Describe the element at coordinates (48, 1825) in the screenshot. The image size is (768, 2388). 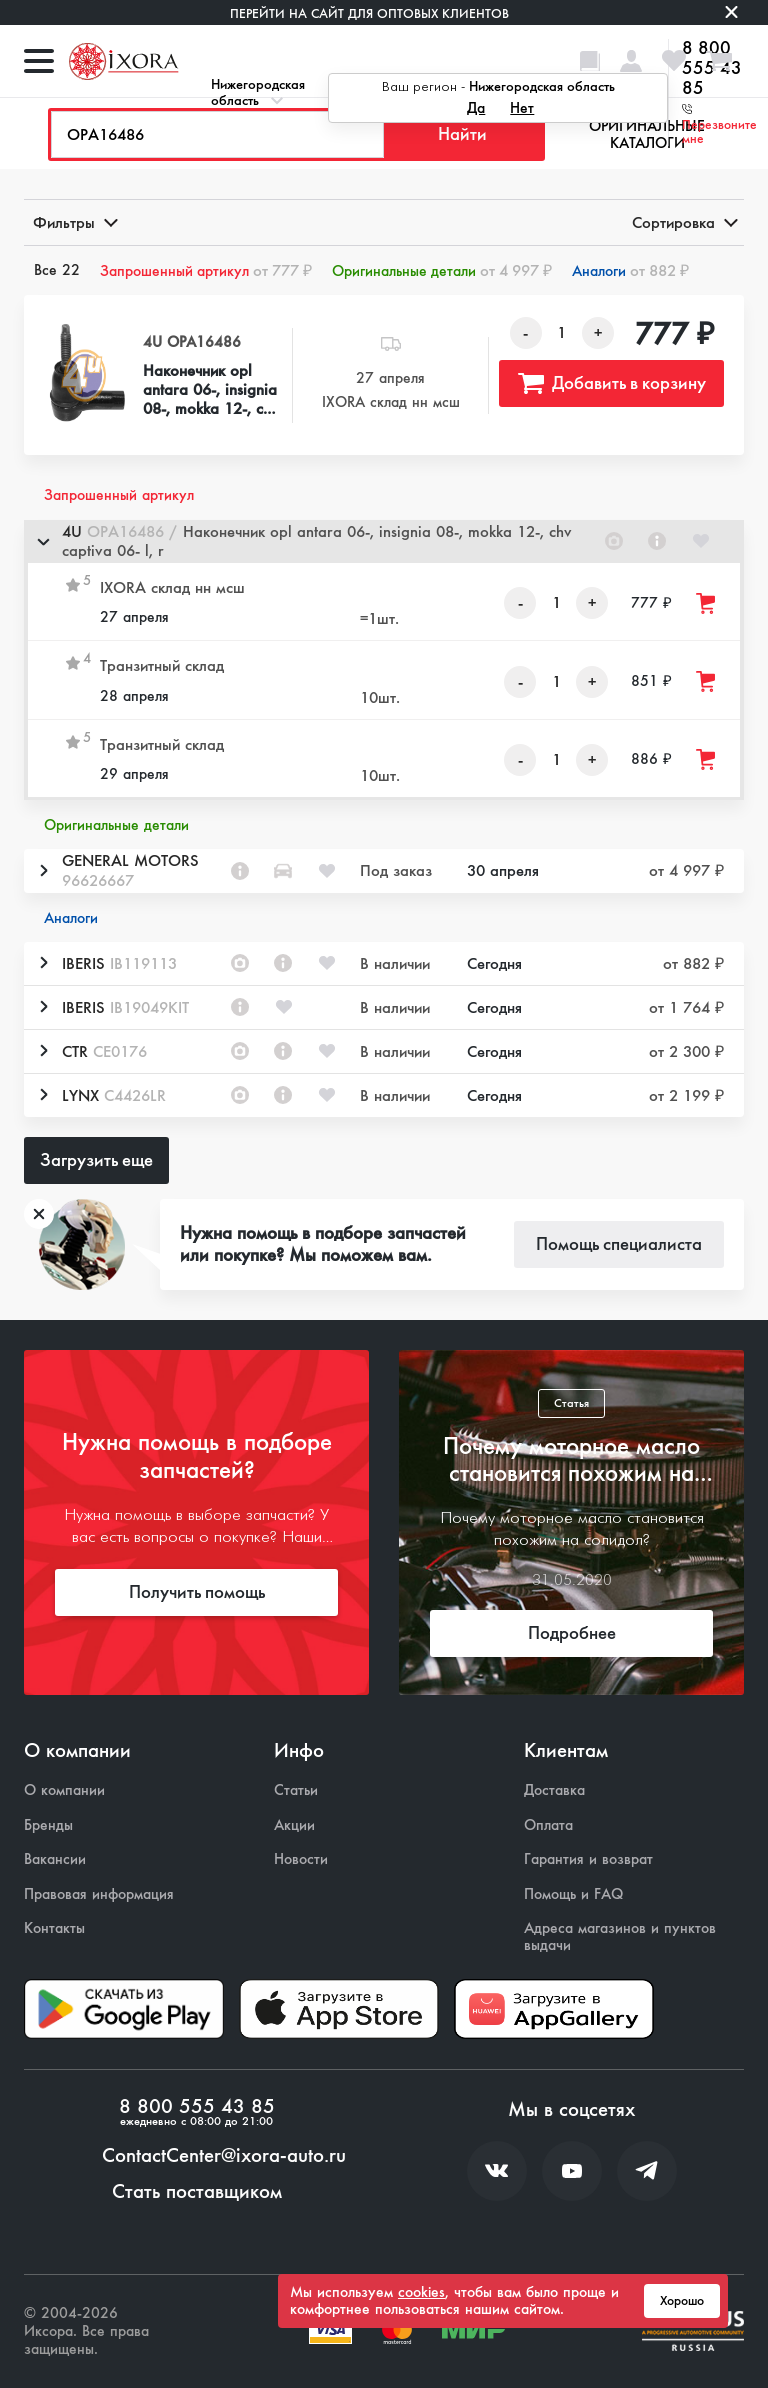
I see `Бренды` at that location.